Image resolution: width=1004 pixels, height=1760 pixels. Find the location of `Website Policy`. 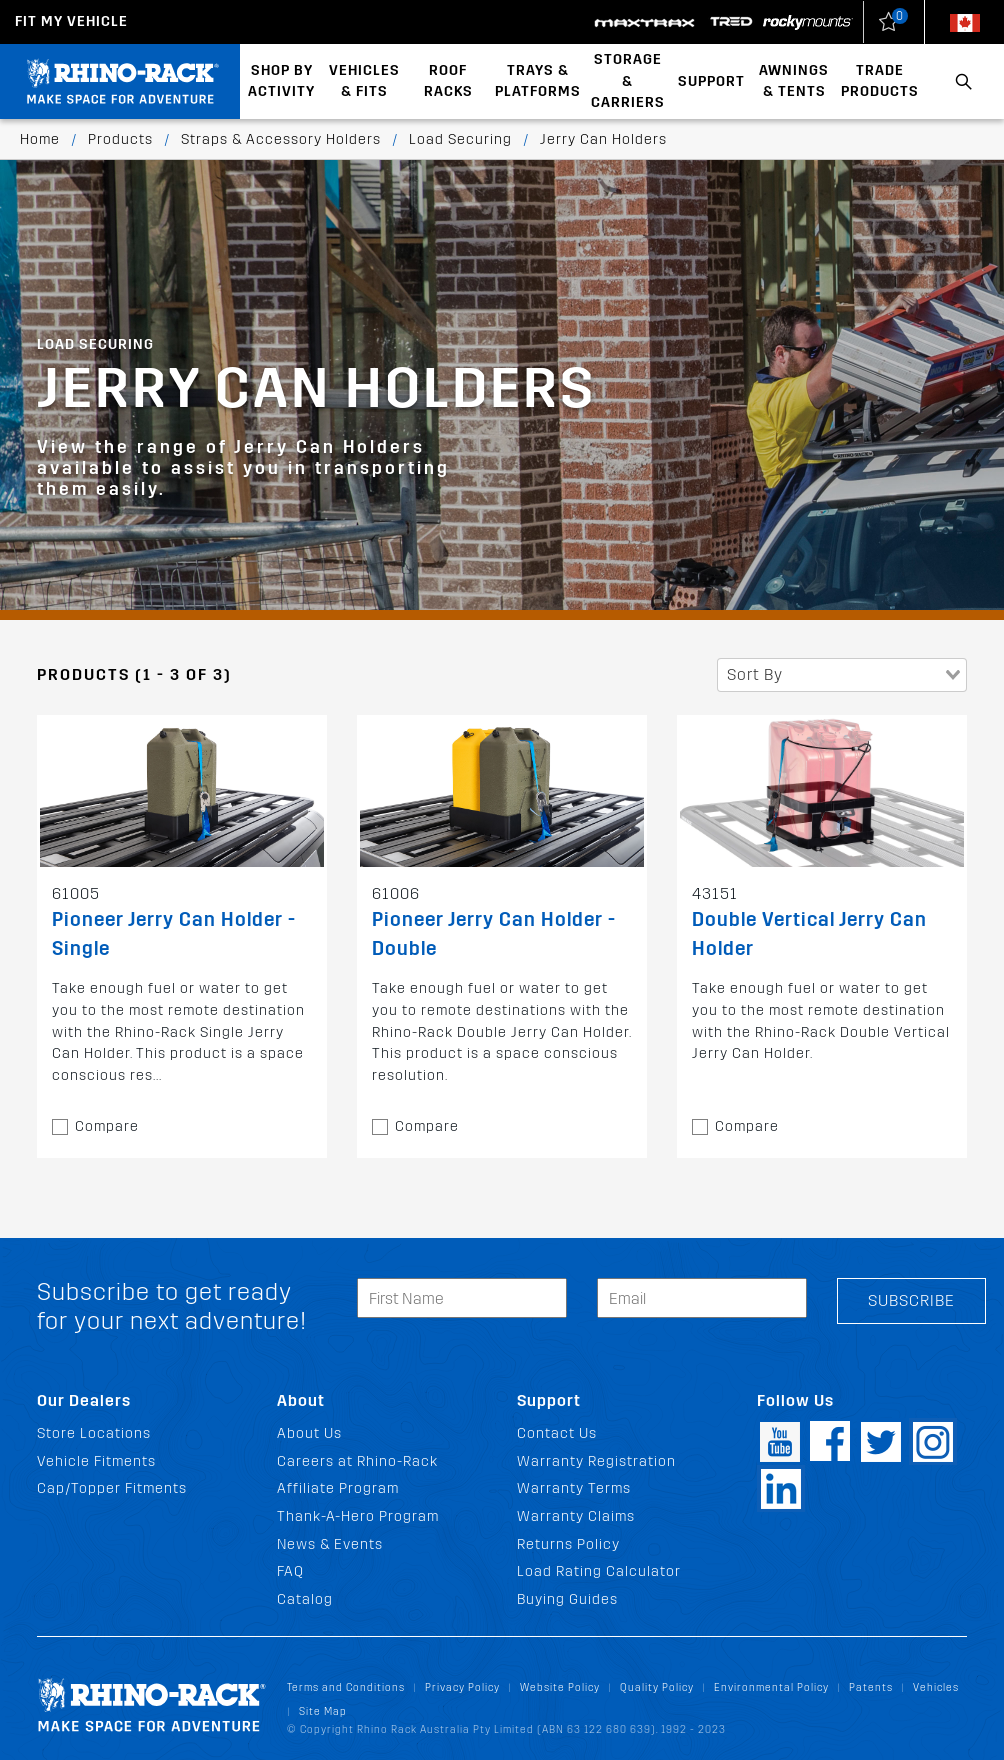

Website Policy is located at coordinates (560, 1687).